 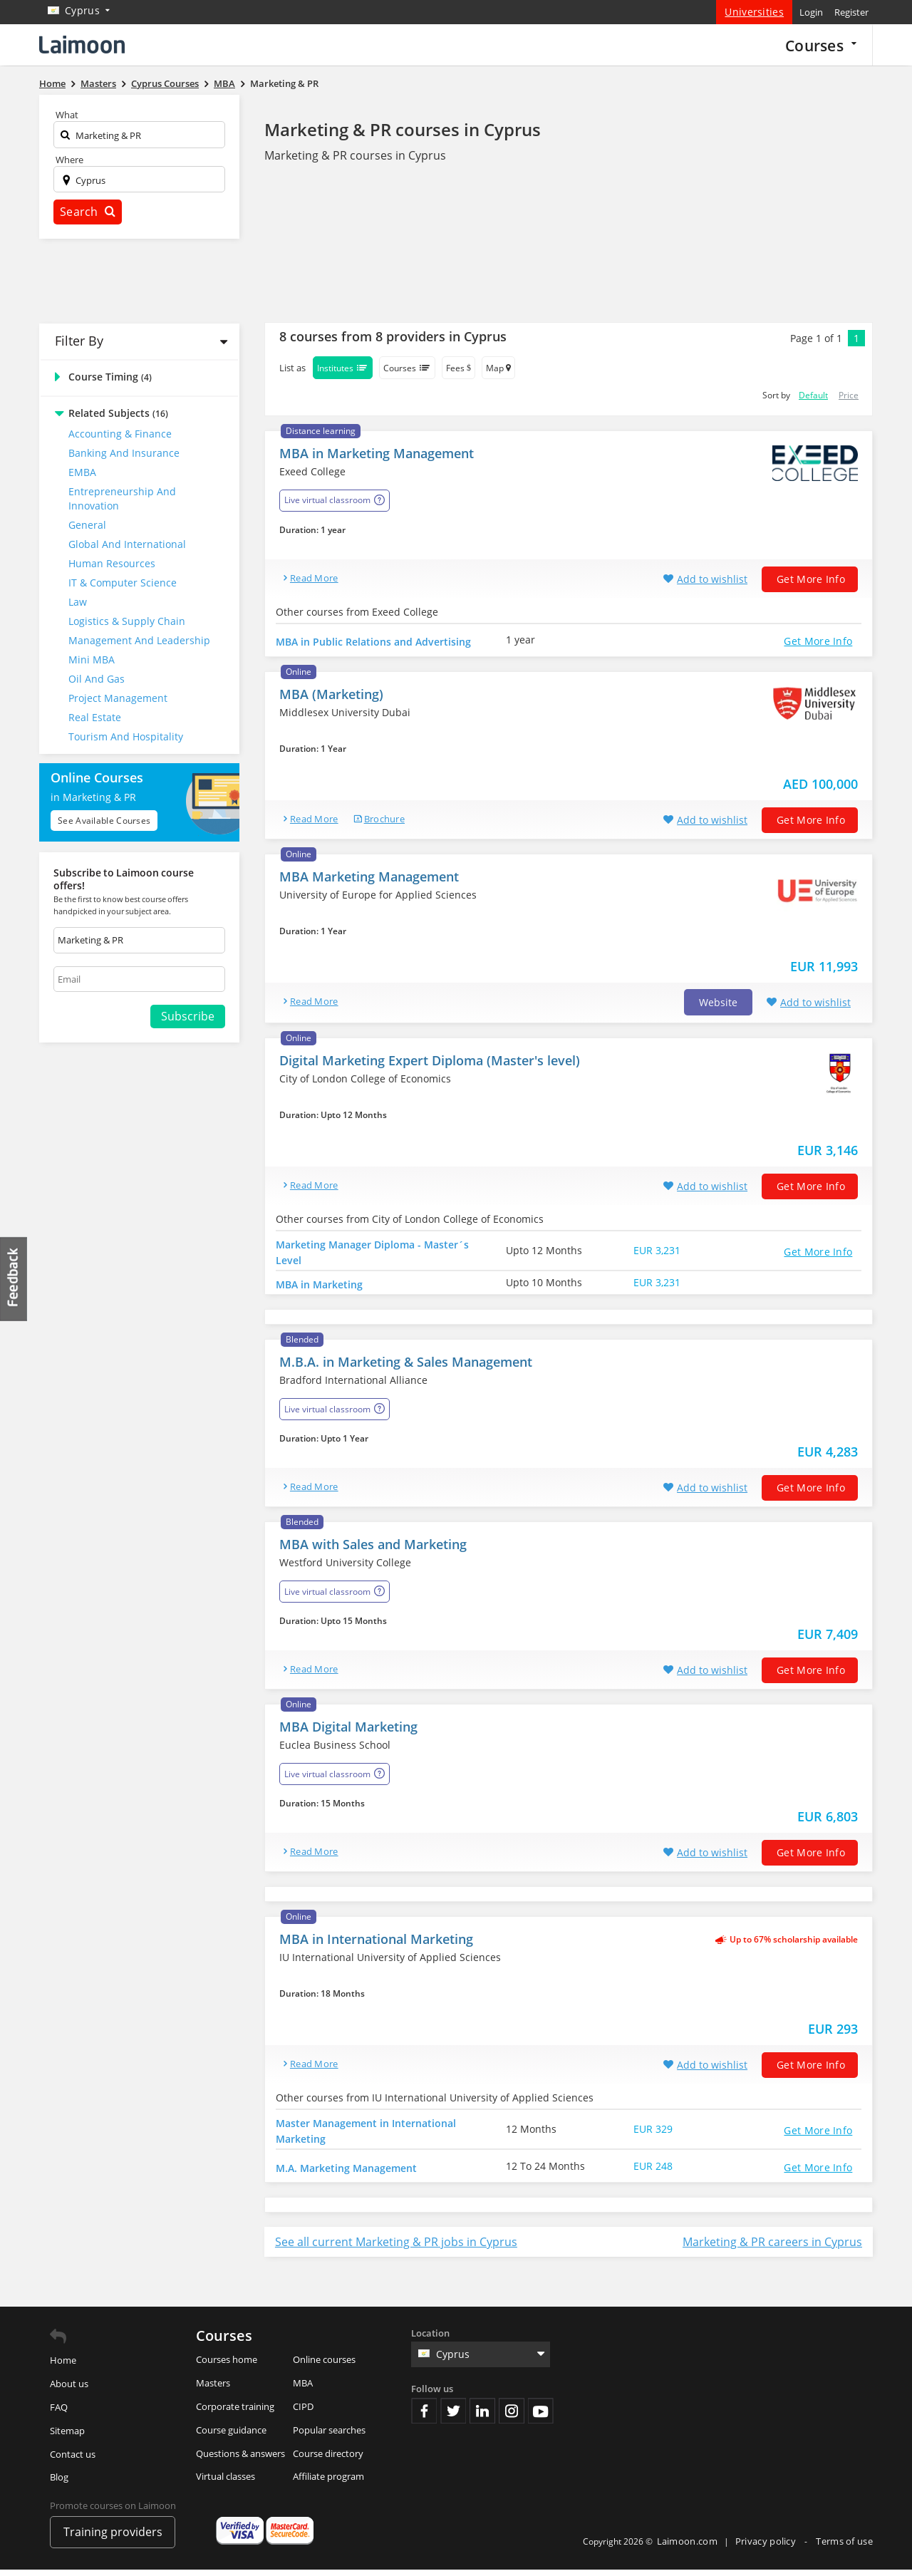 What do you see at coordinates (117, 698) in the screenshot?
I see `Project Management` at bounding box center [117, 698].